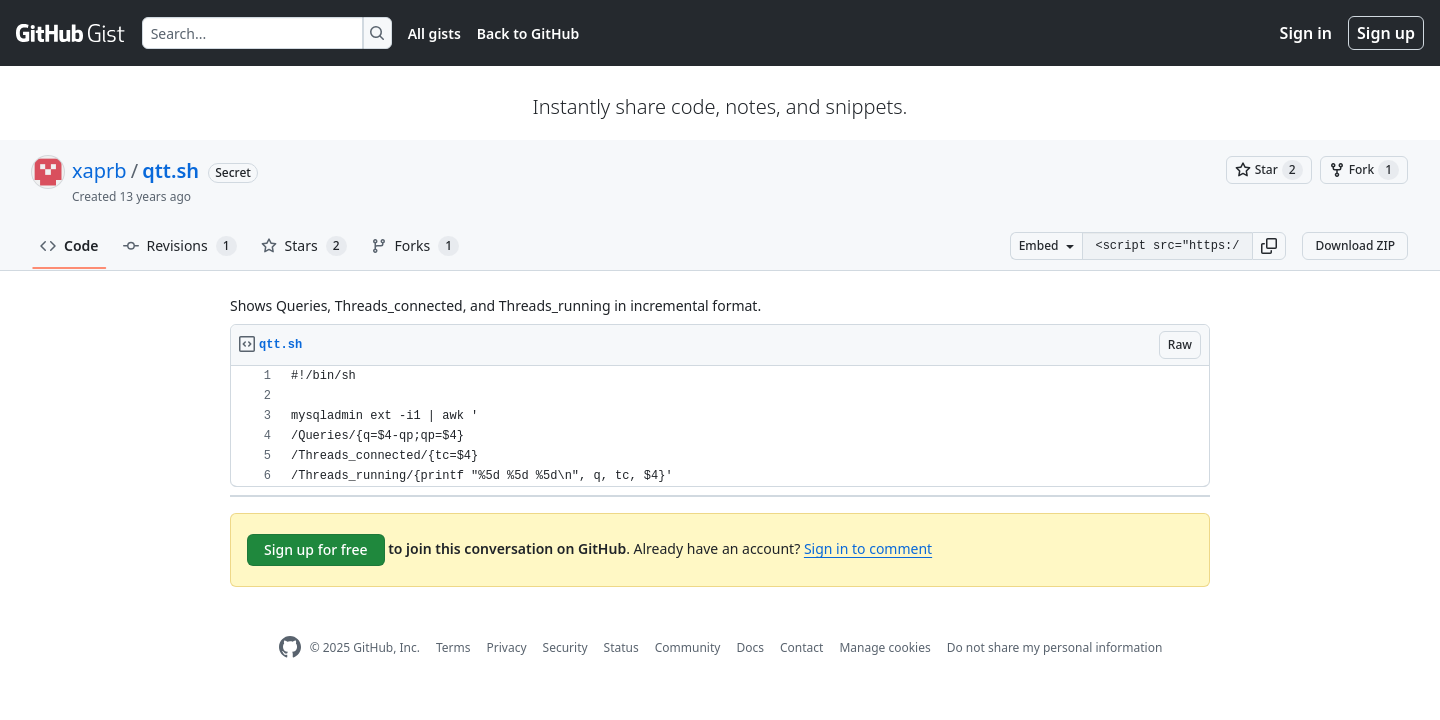  I want to click on Forks, so click(415, 246).